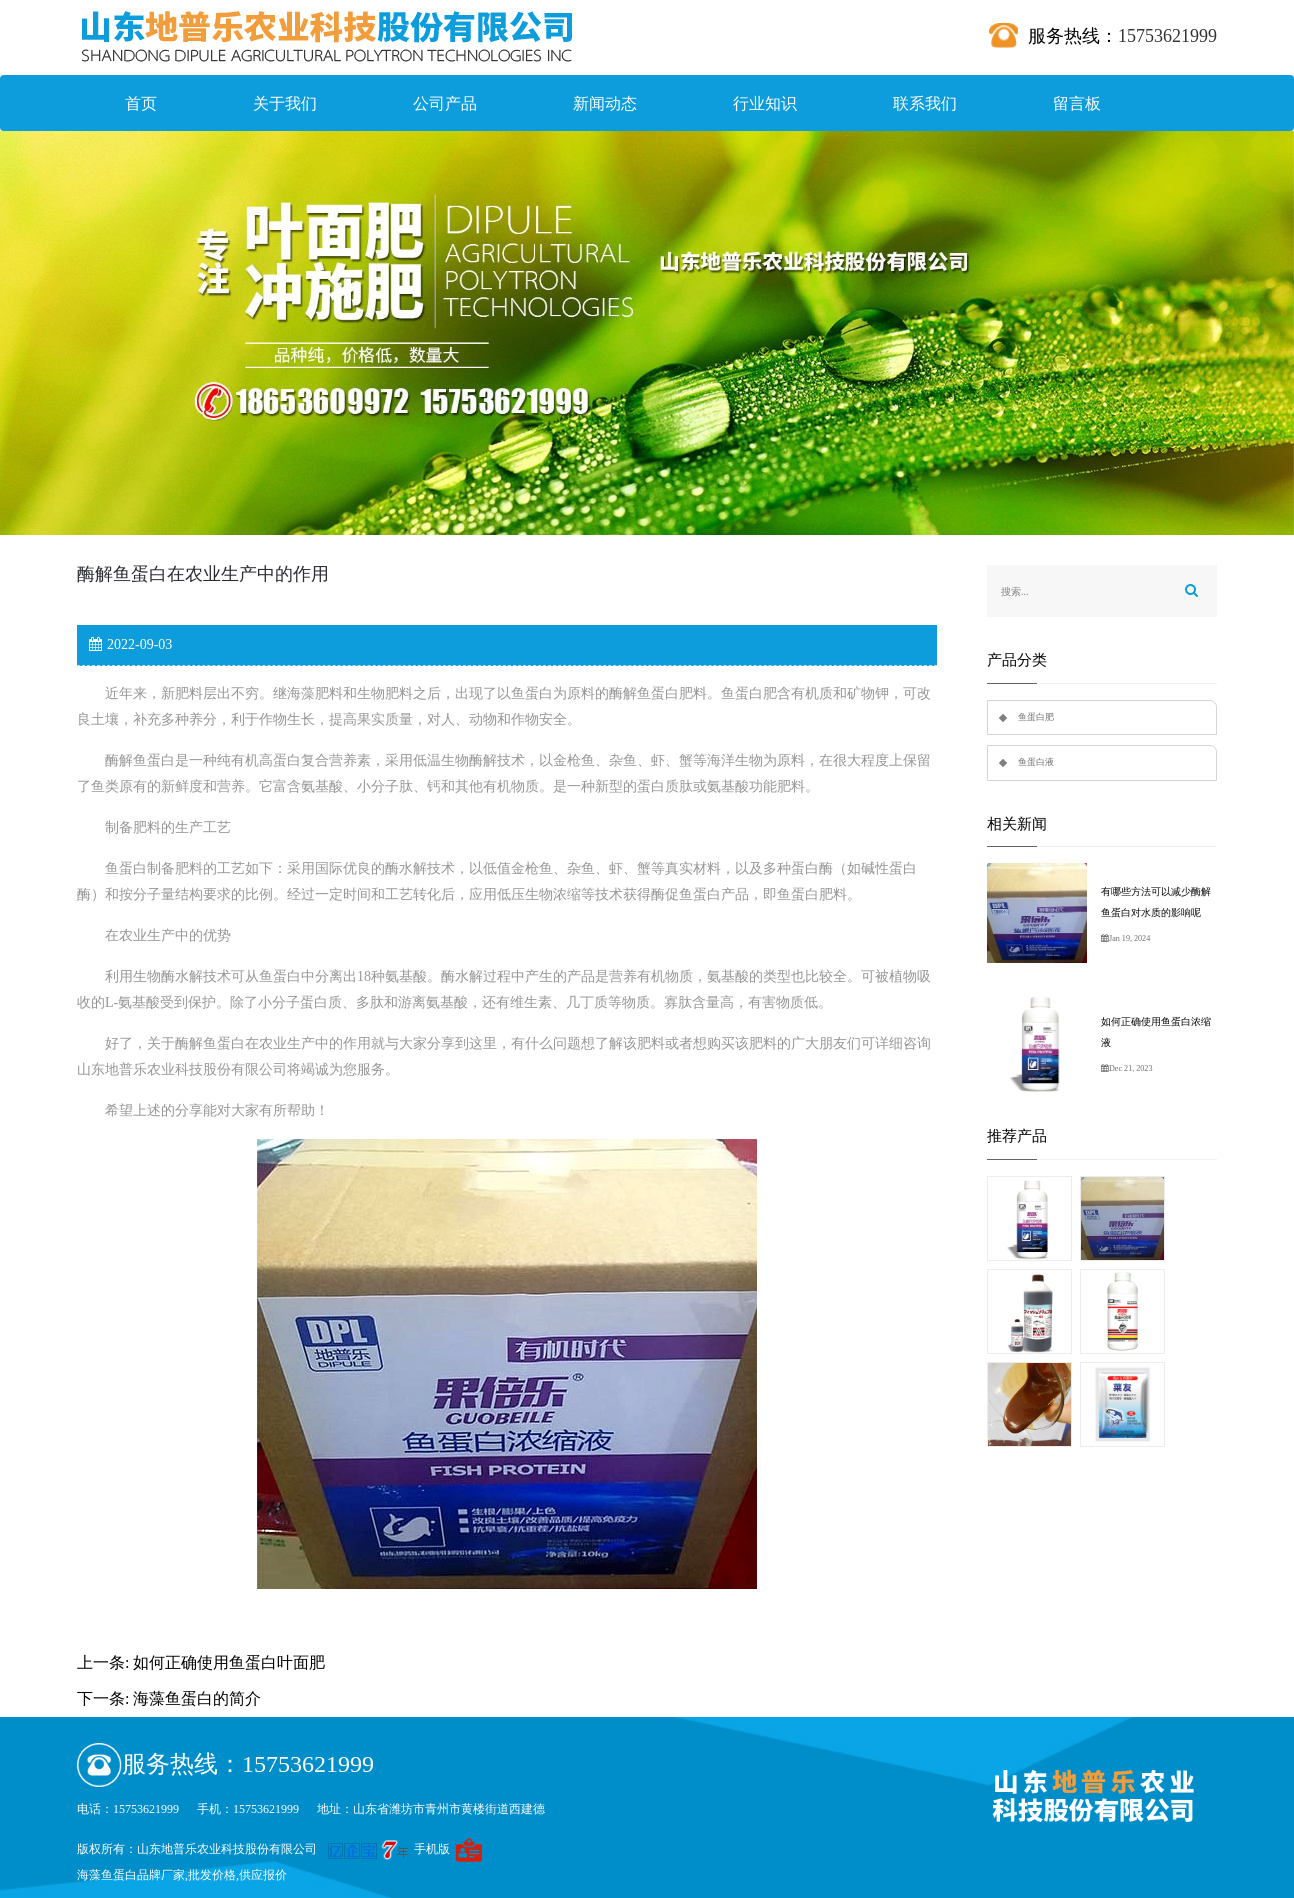 The width and height of the screenshot is (1294, 1898). What do you see at coordinates (197, 1698) in the screenshot?
I see `海藻鱼蛋白的简介` at bounding box center [197, 1698].